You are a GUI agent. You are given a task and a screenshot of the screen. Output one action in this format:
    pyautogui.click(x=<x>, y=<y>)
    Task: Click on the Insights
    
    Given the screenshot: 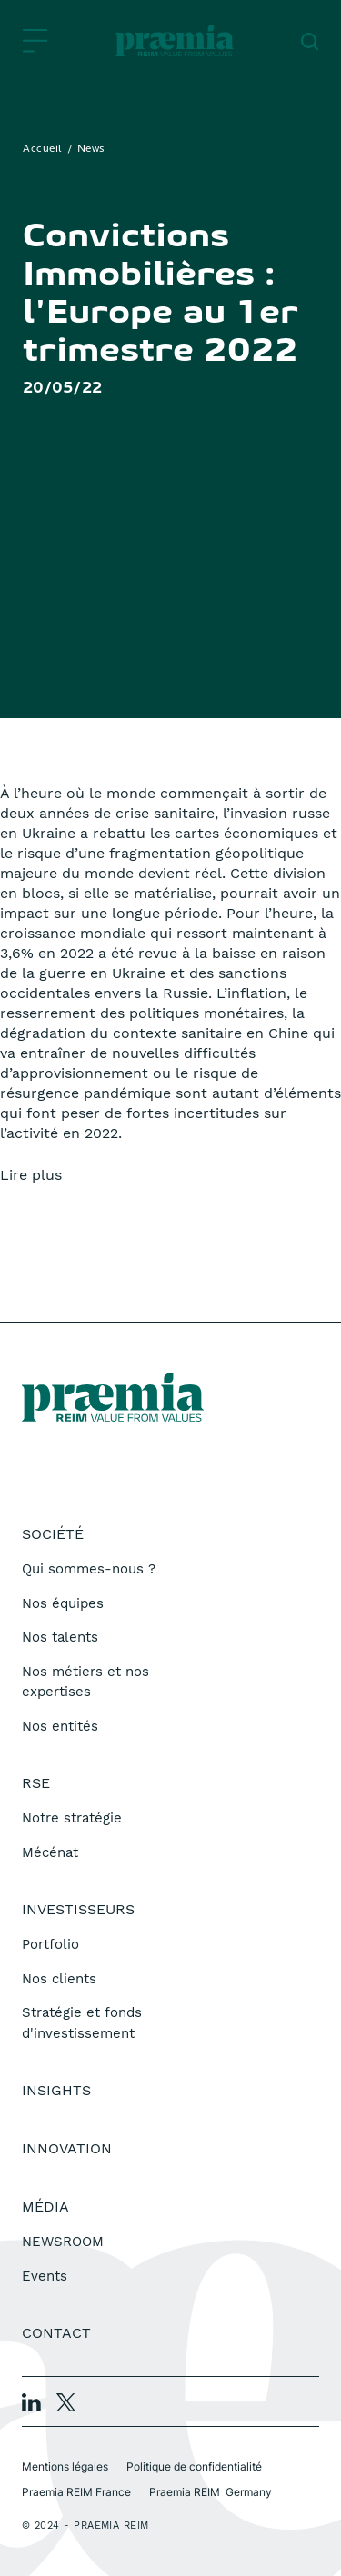 What is the action you would take?
    pyautogui.click(x=56, y=2090)
    